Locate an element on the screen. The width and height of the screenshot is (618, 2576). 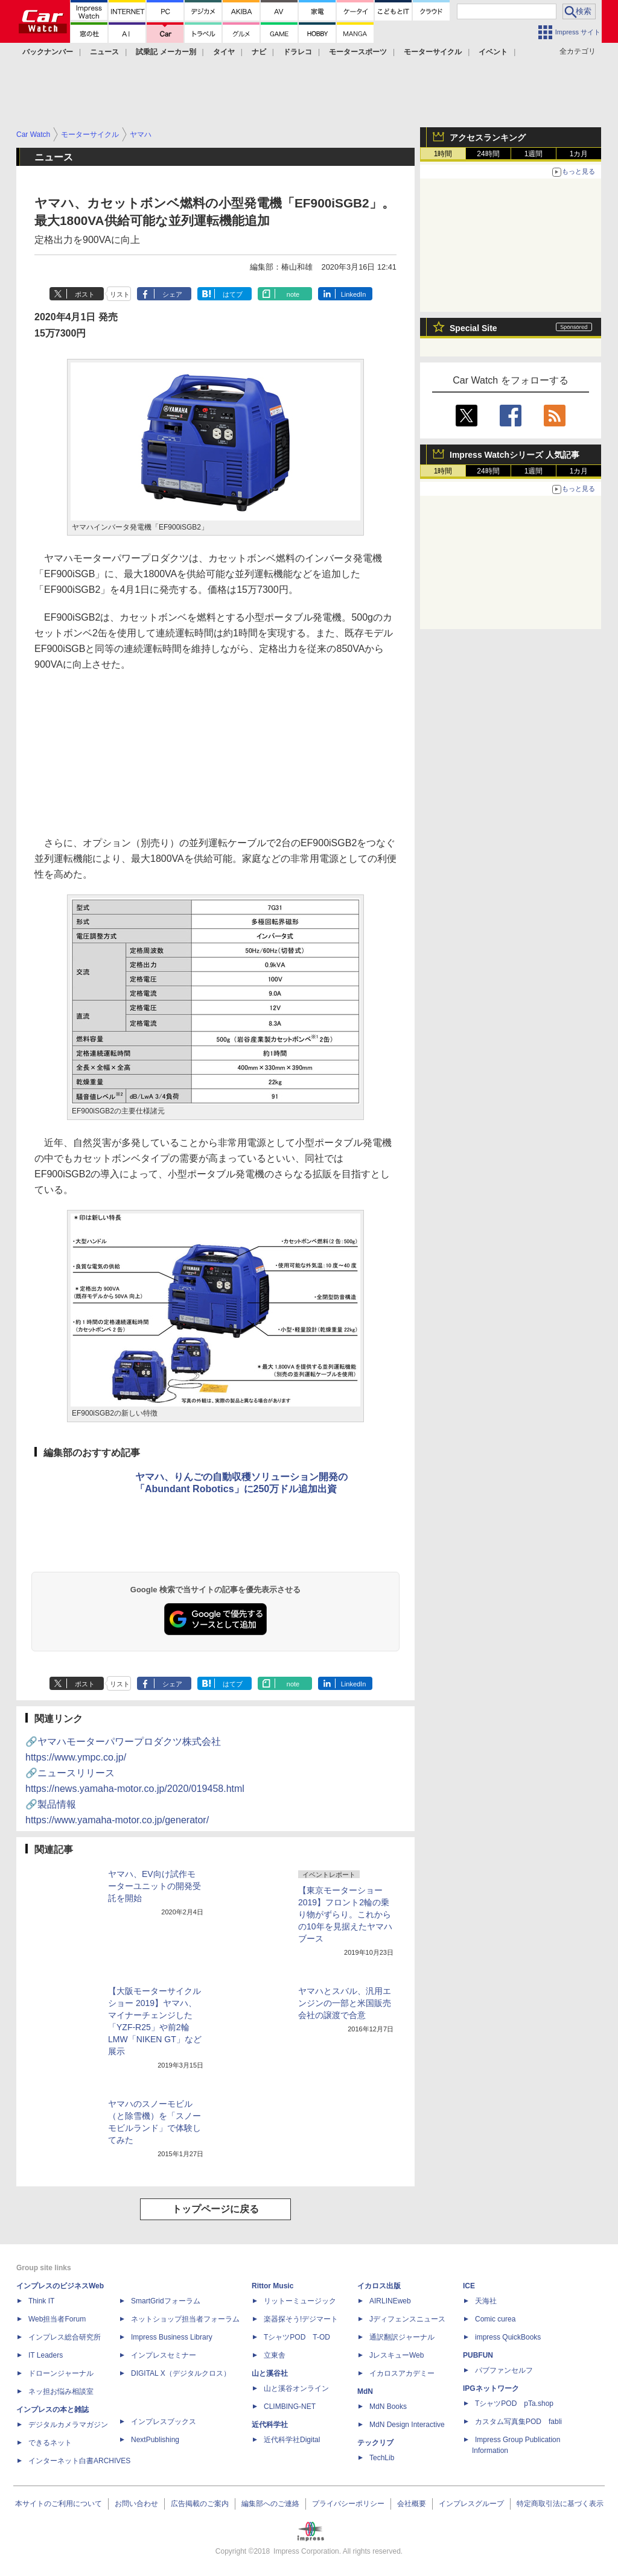
Jディフェンスニュース is located at coordinates (407, 2319).